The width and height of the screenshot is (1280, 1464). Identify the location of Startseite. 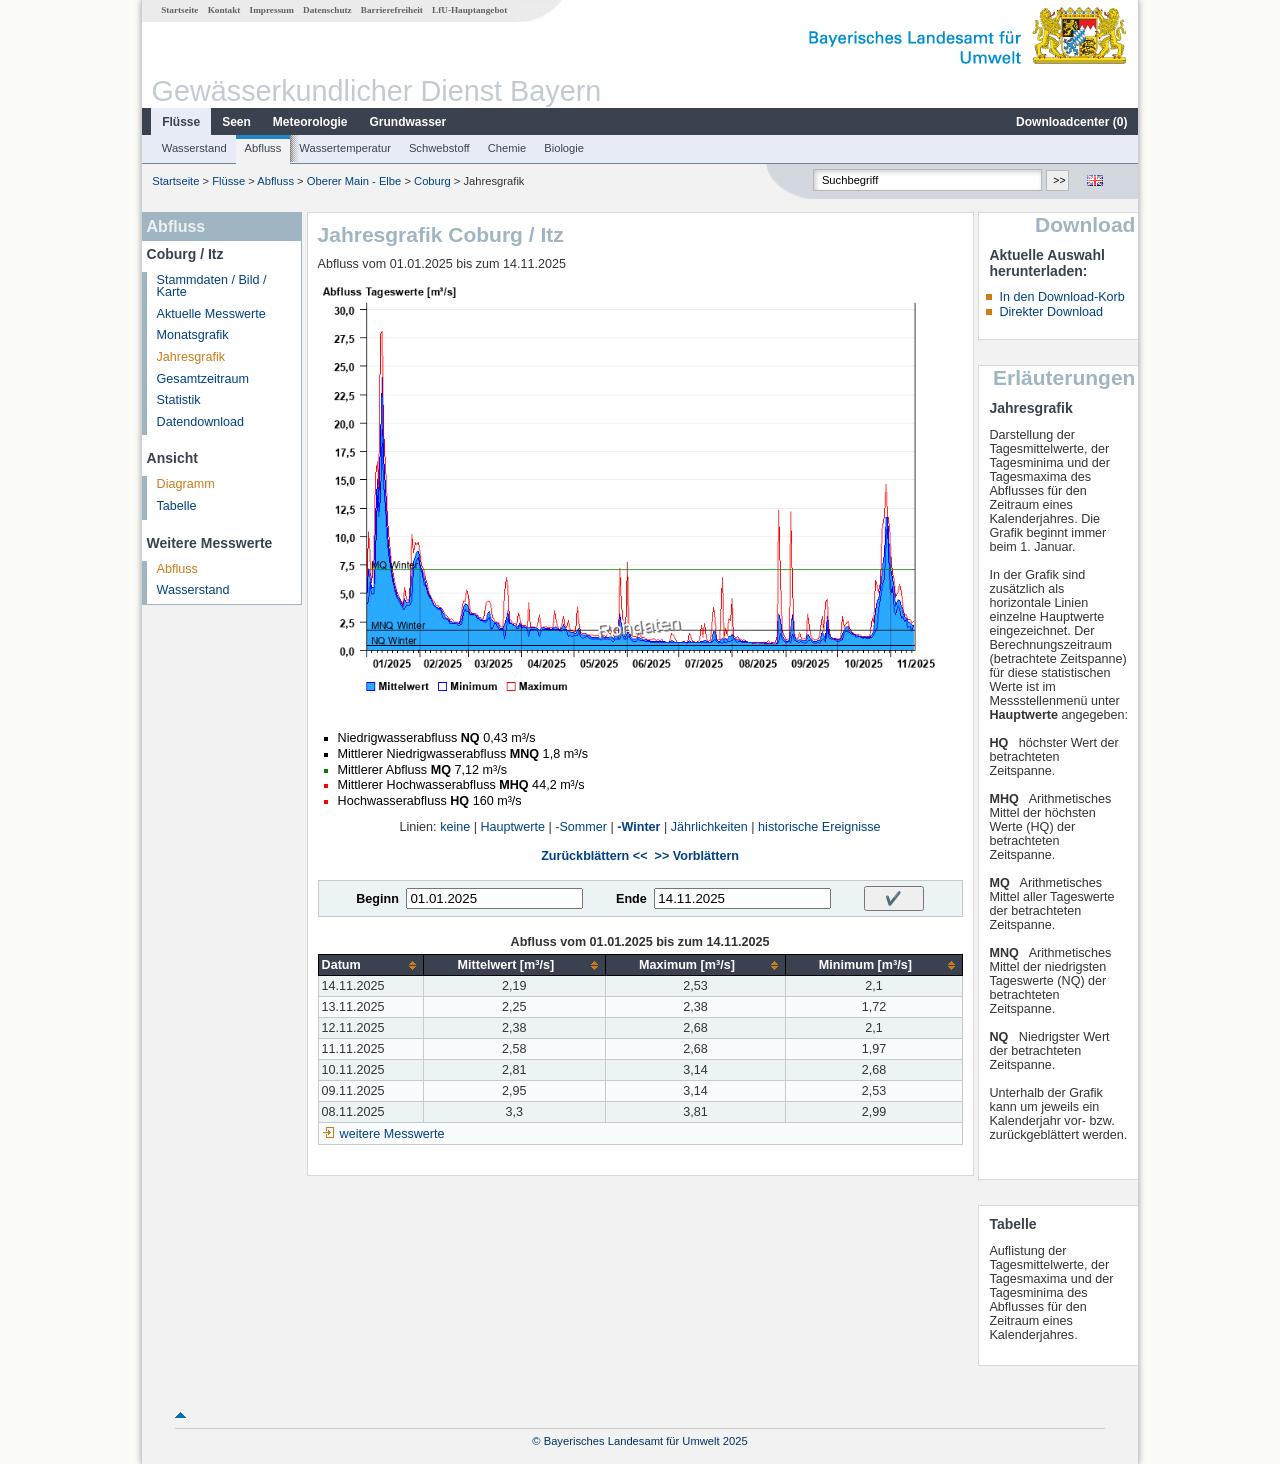
(179, 10).